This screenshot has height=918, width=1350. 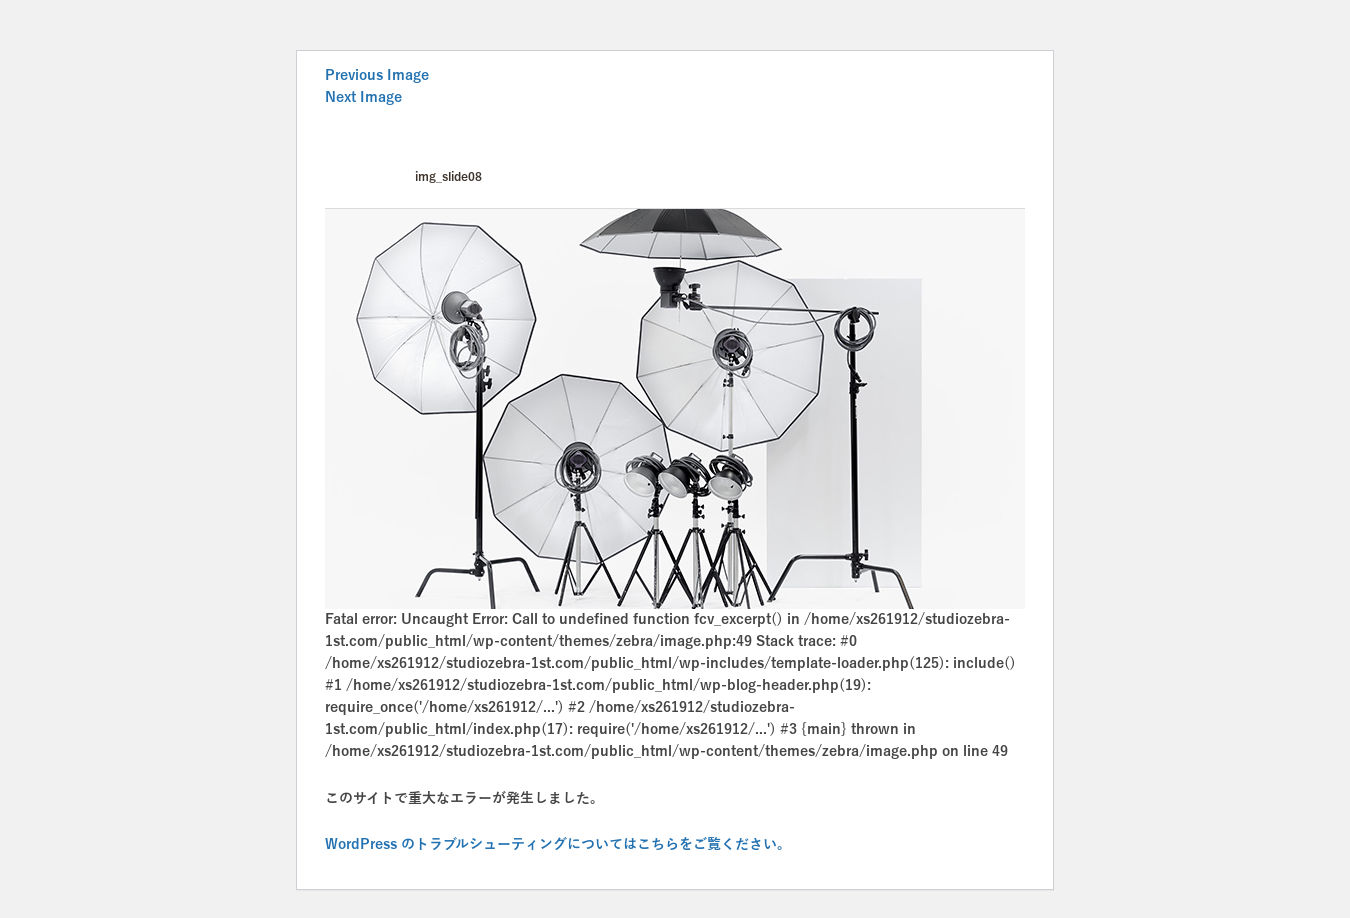 I want to click on Previous Image, so click(x=377, y=75).